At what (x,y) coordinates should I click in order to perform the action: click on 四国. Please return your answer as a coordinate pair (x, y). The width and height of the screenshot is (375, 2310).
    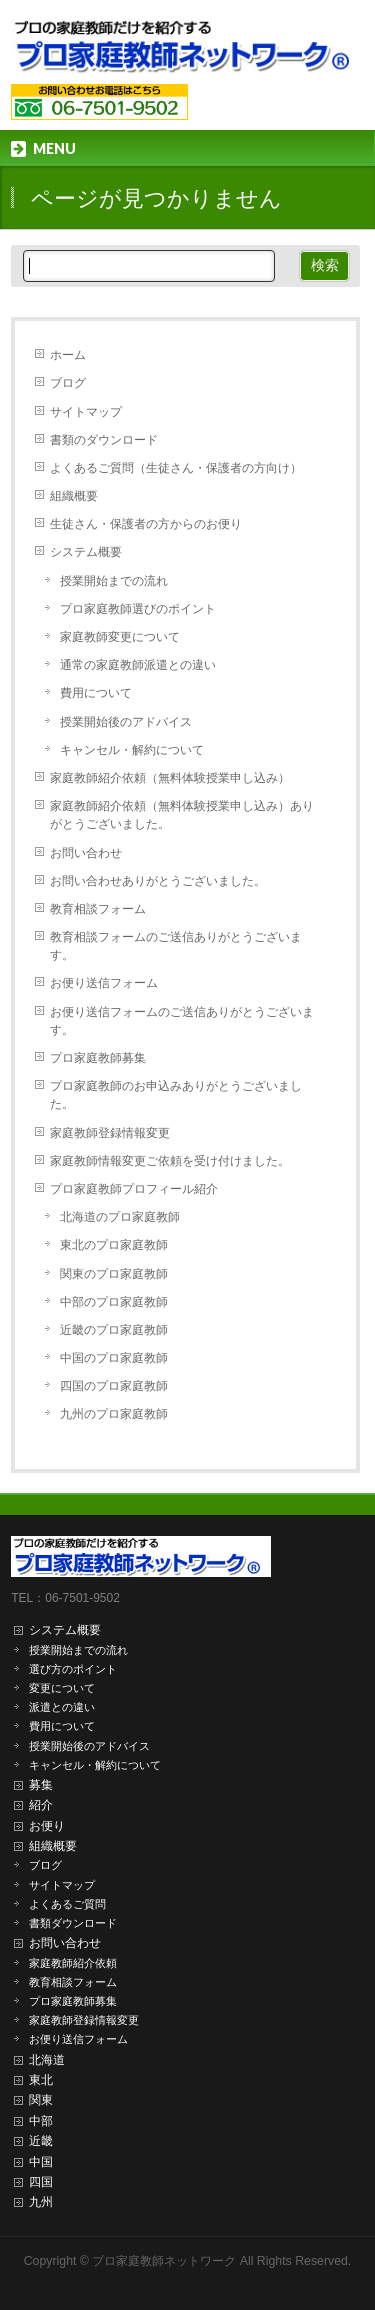
    Looking at the image, I should click on (41, 2182).